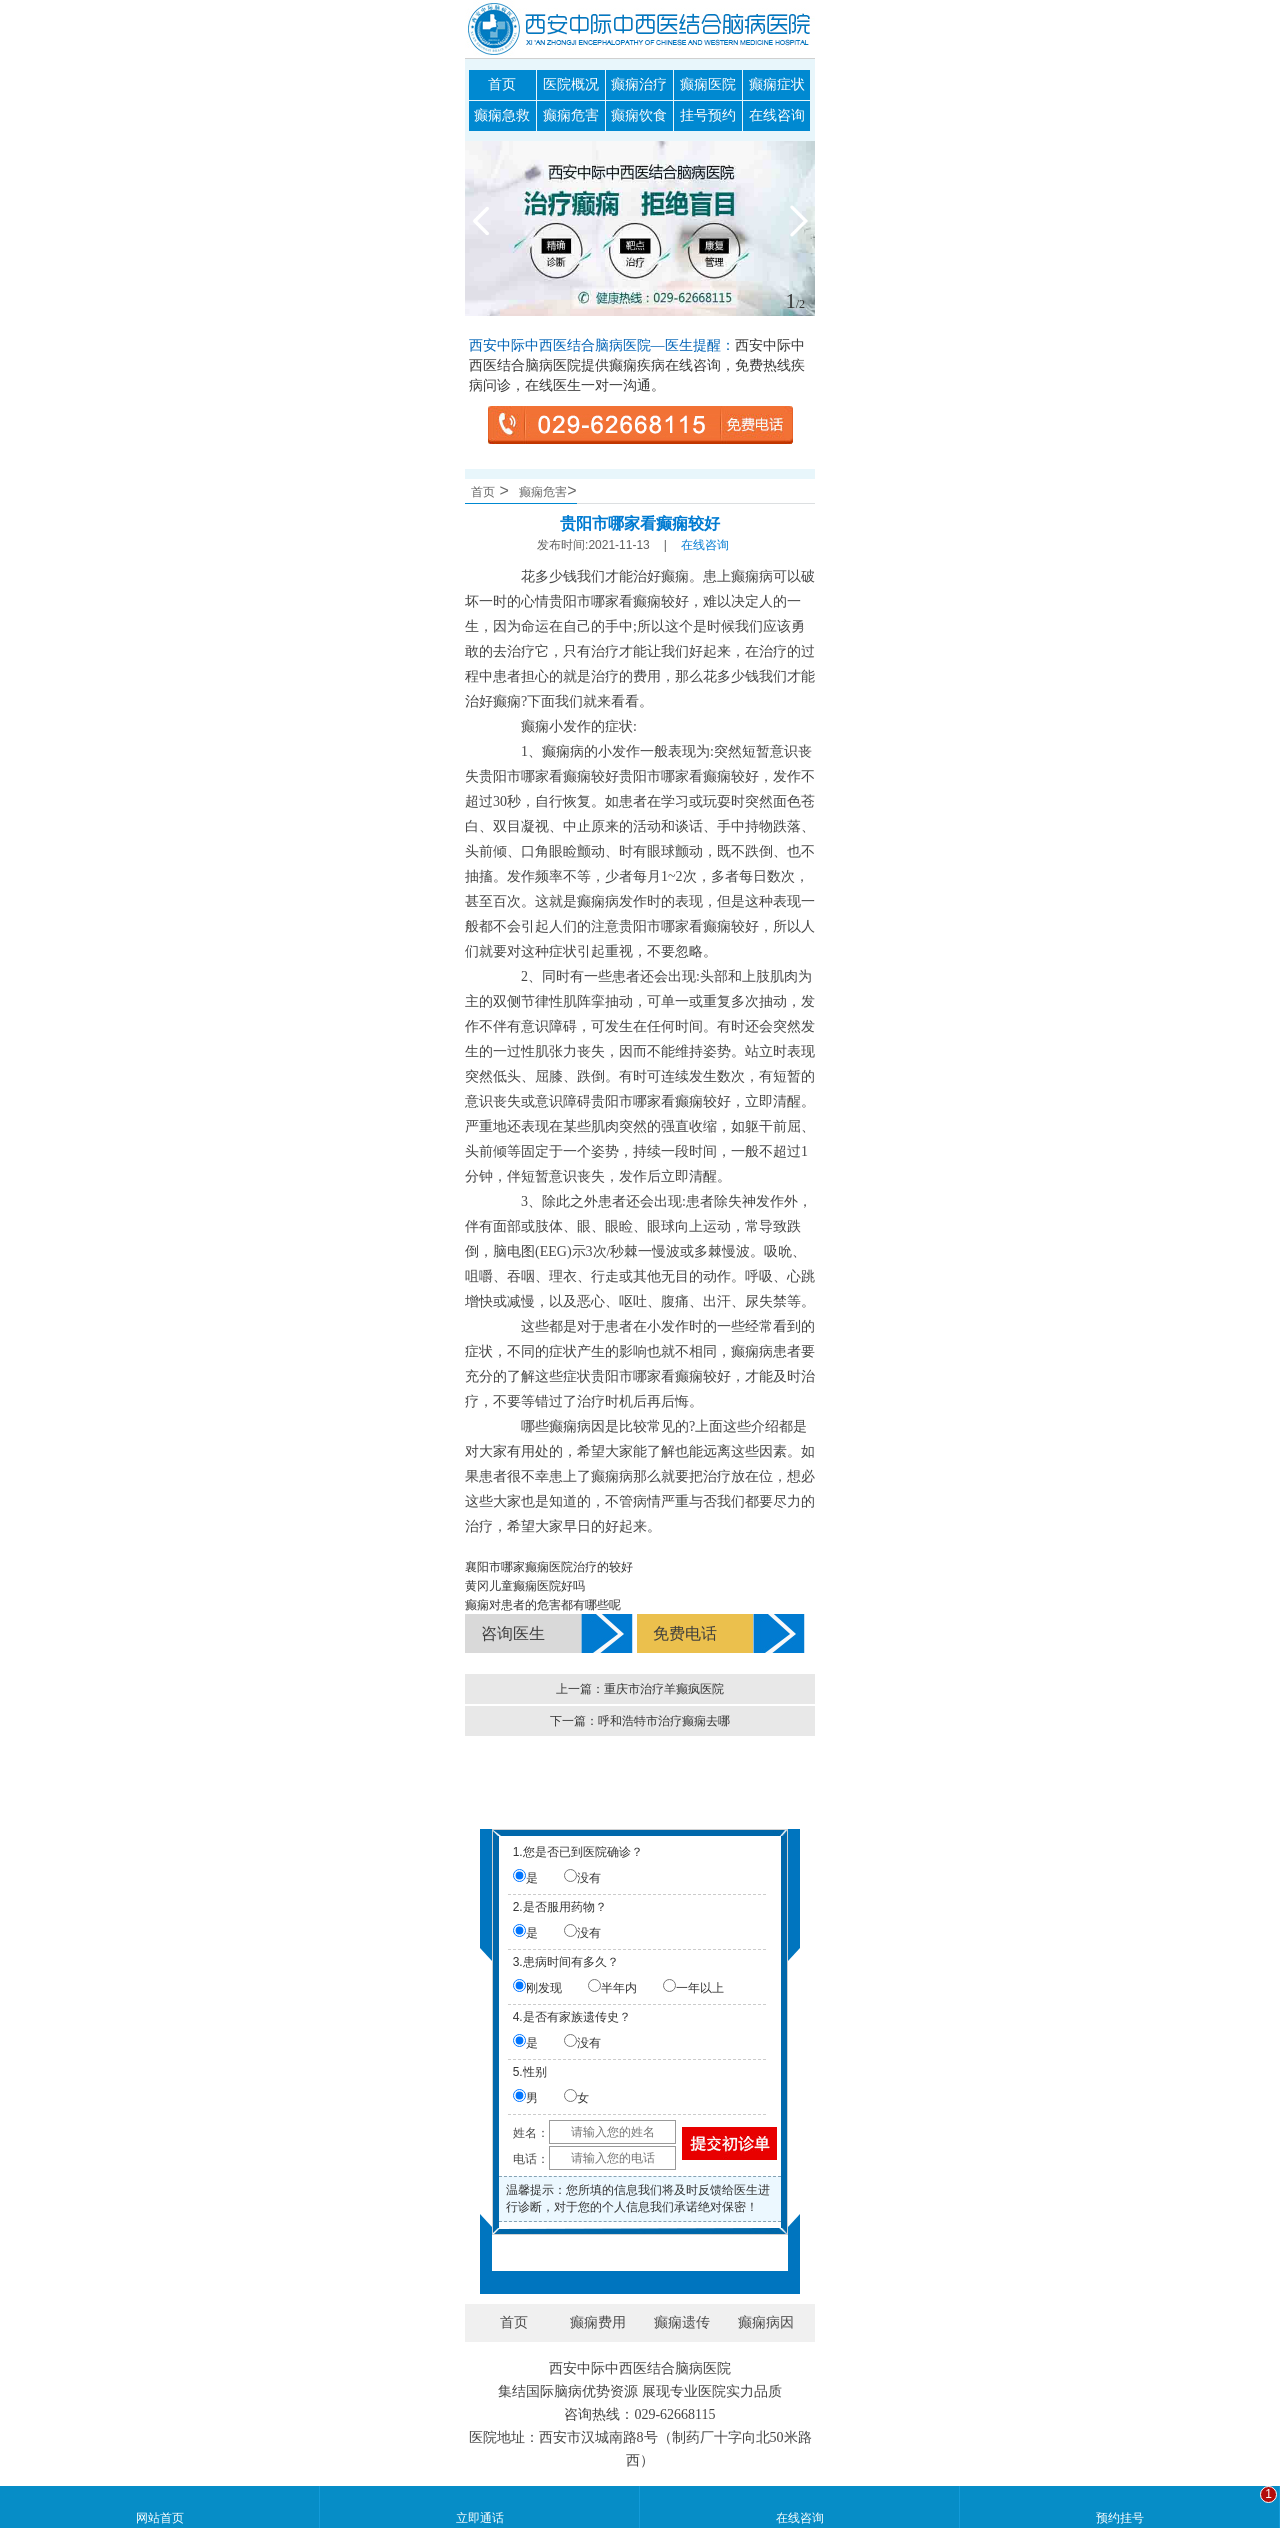 Image resolution: width=1280 pixels, height=2532 pixels. I want to click on 咨询医生, so click(513, 1633).